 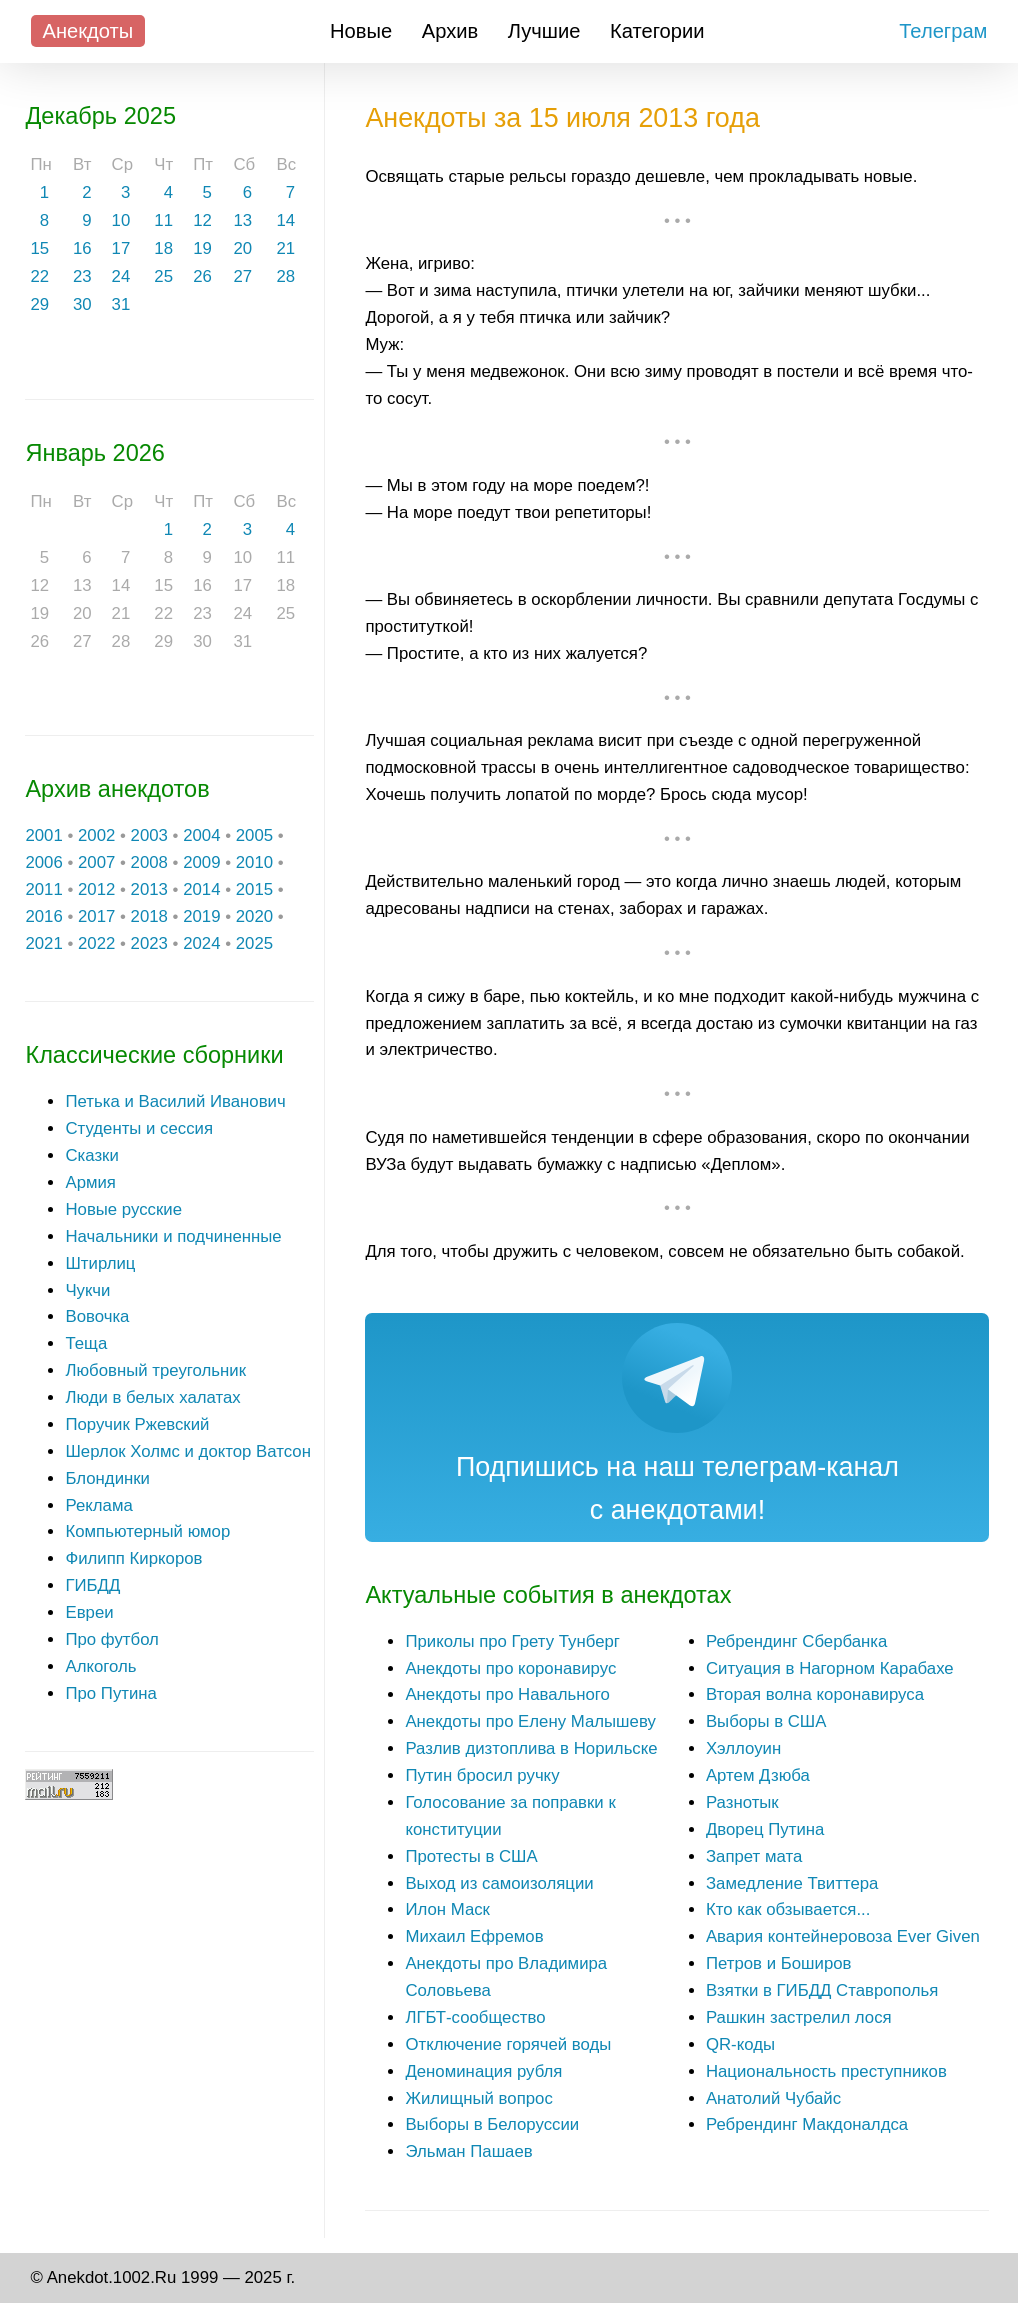 What do you see at coordinates (163, 220) in the screenshot?
I see `11` at bounding box center [163, 220].